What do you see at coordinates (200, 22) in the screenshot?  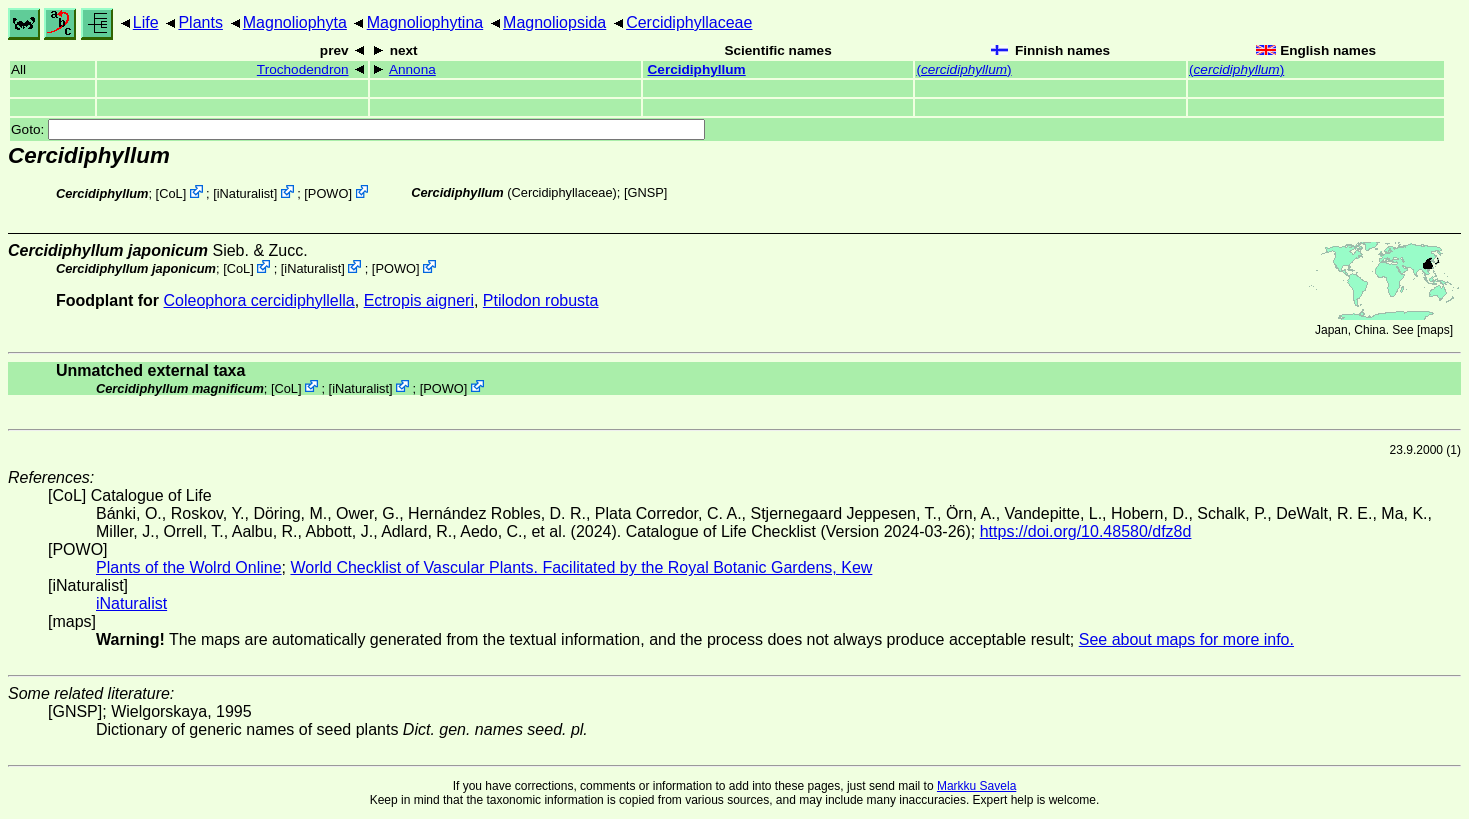 I see `Plants` at bounding box center [200, 22].